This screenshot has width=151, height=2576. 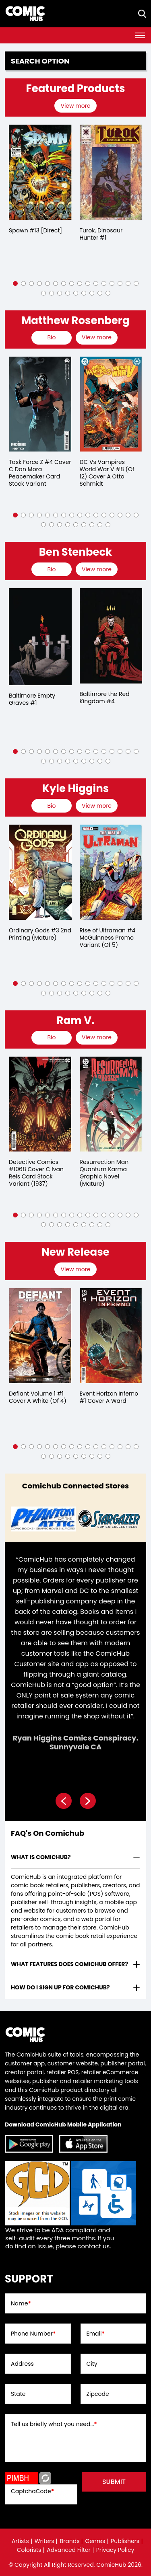 What do you see at coordinates (33, 2333) in the screenshot?
I see `Phone Number` at bounding box center [33, 2333].